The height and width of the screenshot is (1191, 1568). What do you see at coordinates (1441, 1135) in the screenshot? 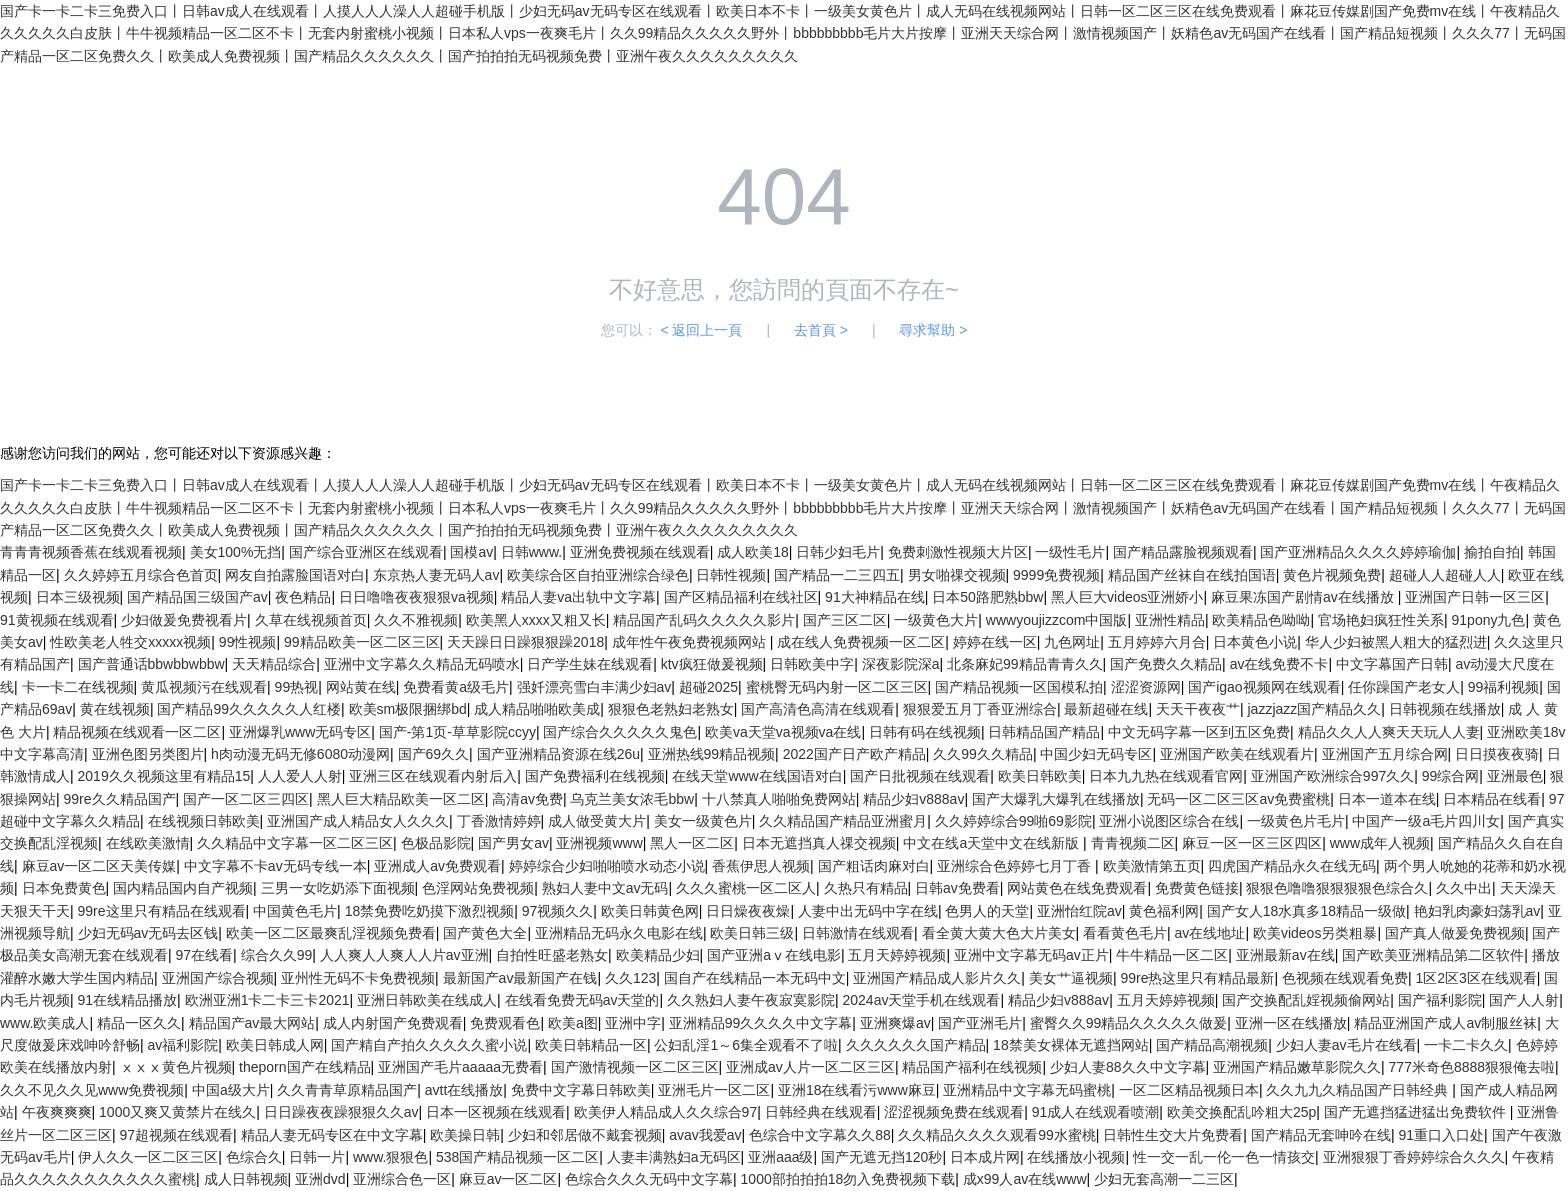
I see `91重口入口处` at bounding box center [1441, 1135].